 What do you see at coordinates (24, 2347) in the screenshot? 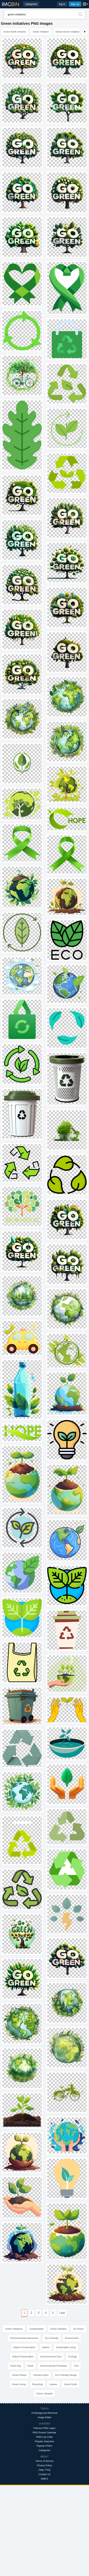
I see `Nature Conservation` at bounding box center [24, 2347].